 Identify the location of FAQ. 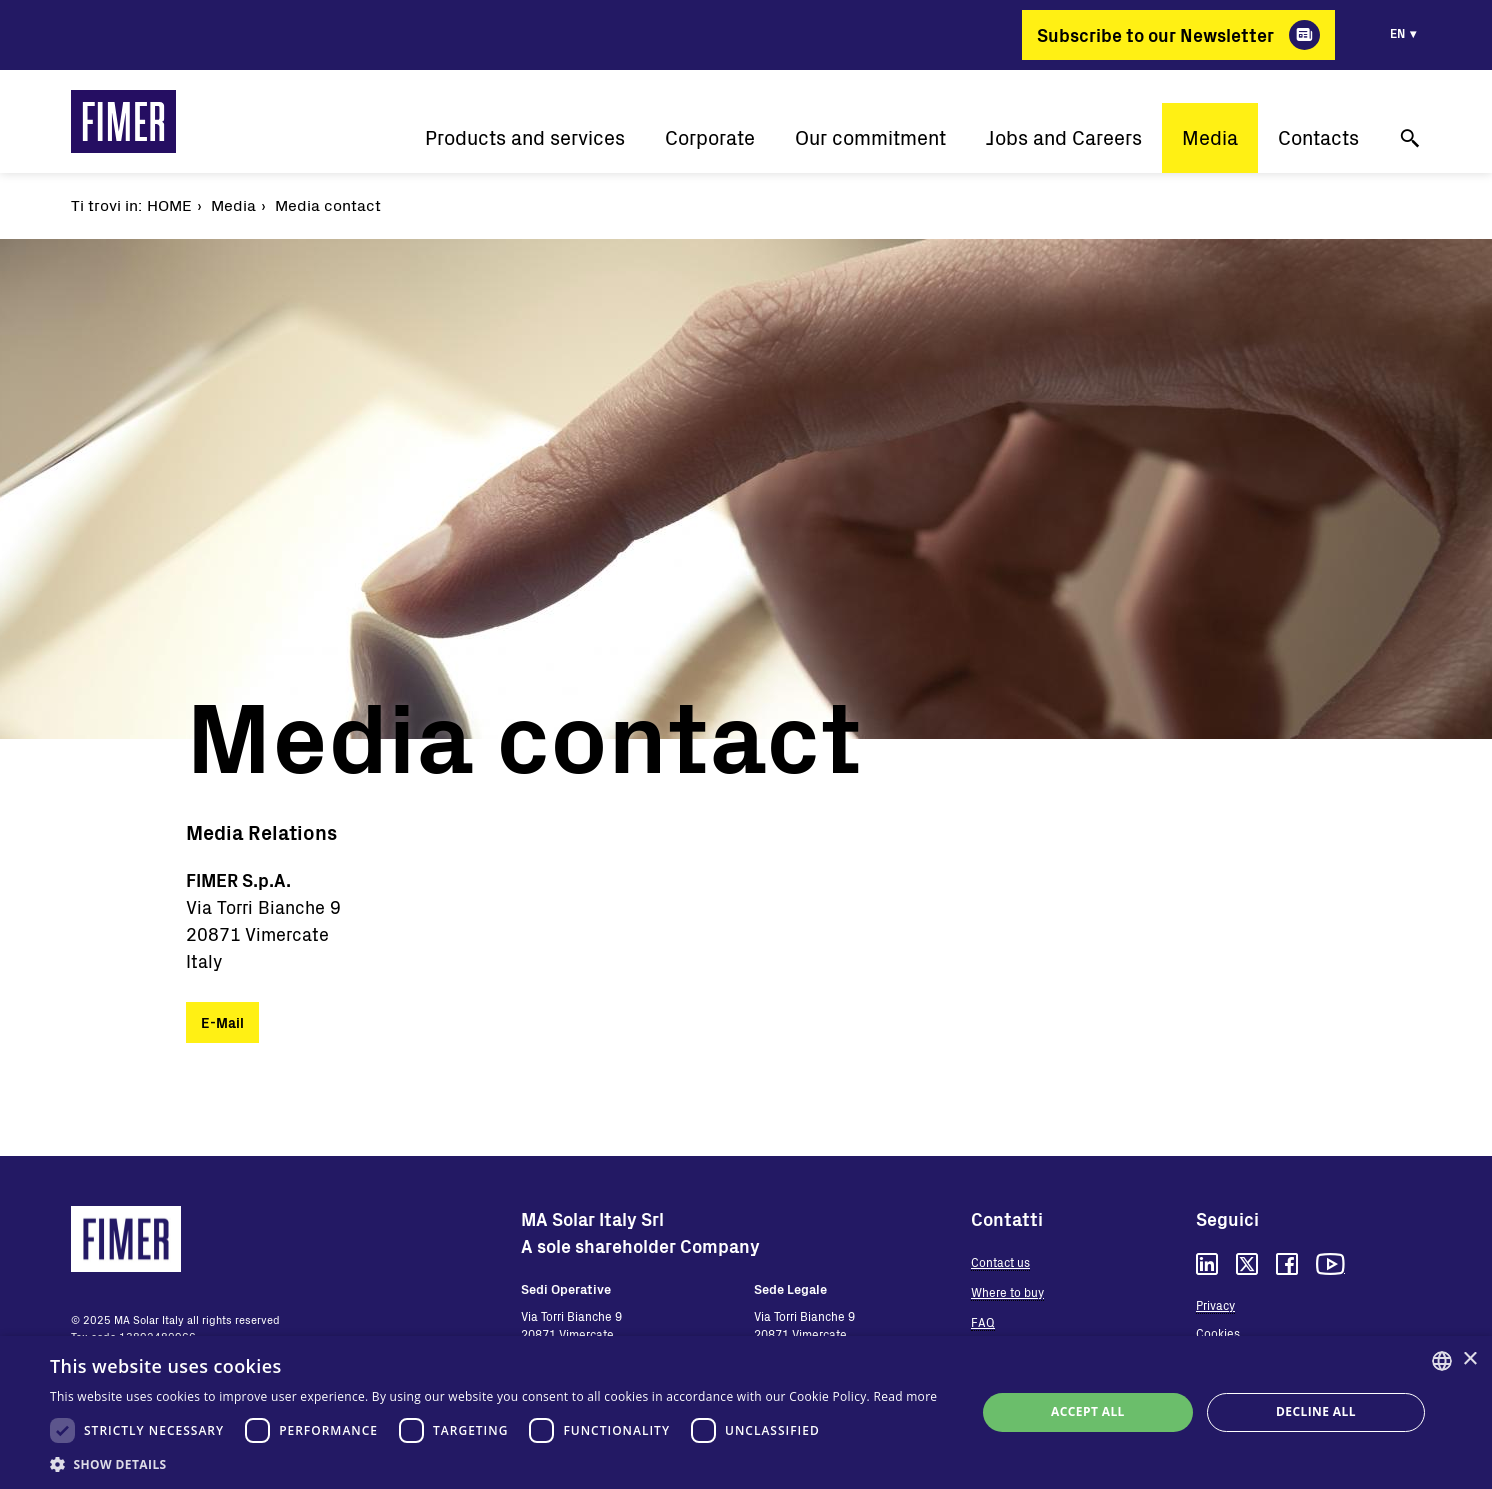
(983, 1322).